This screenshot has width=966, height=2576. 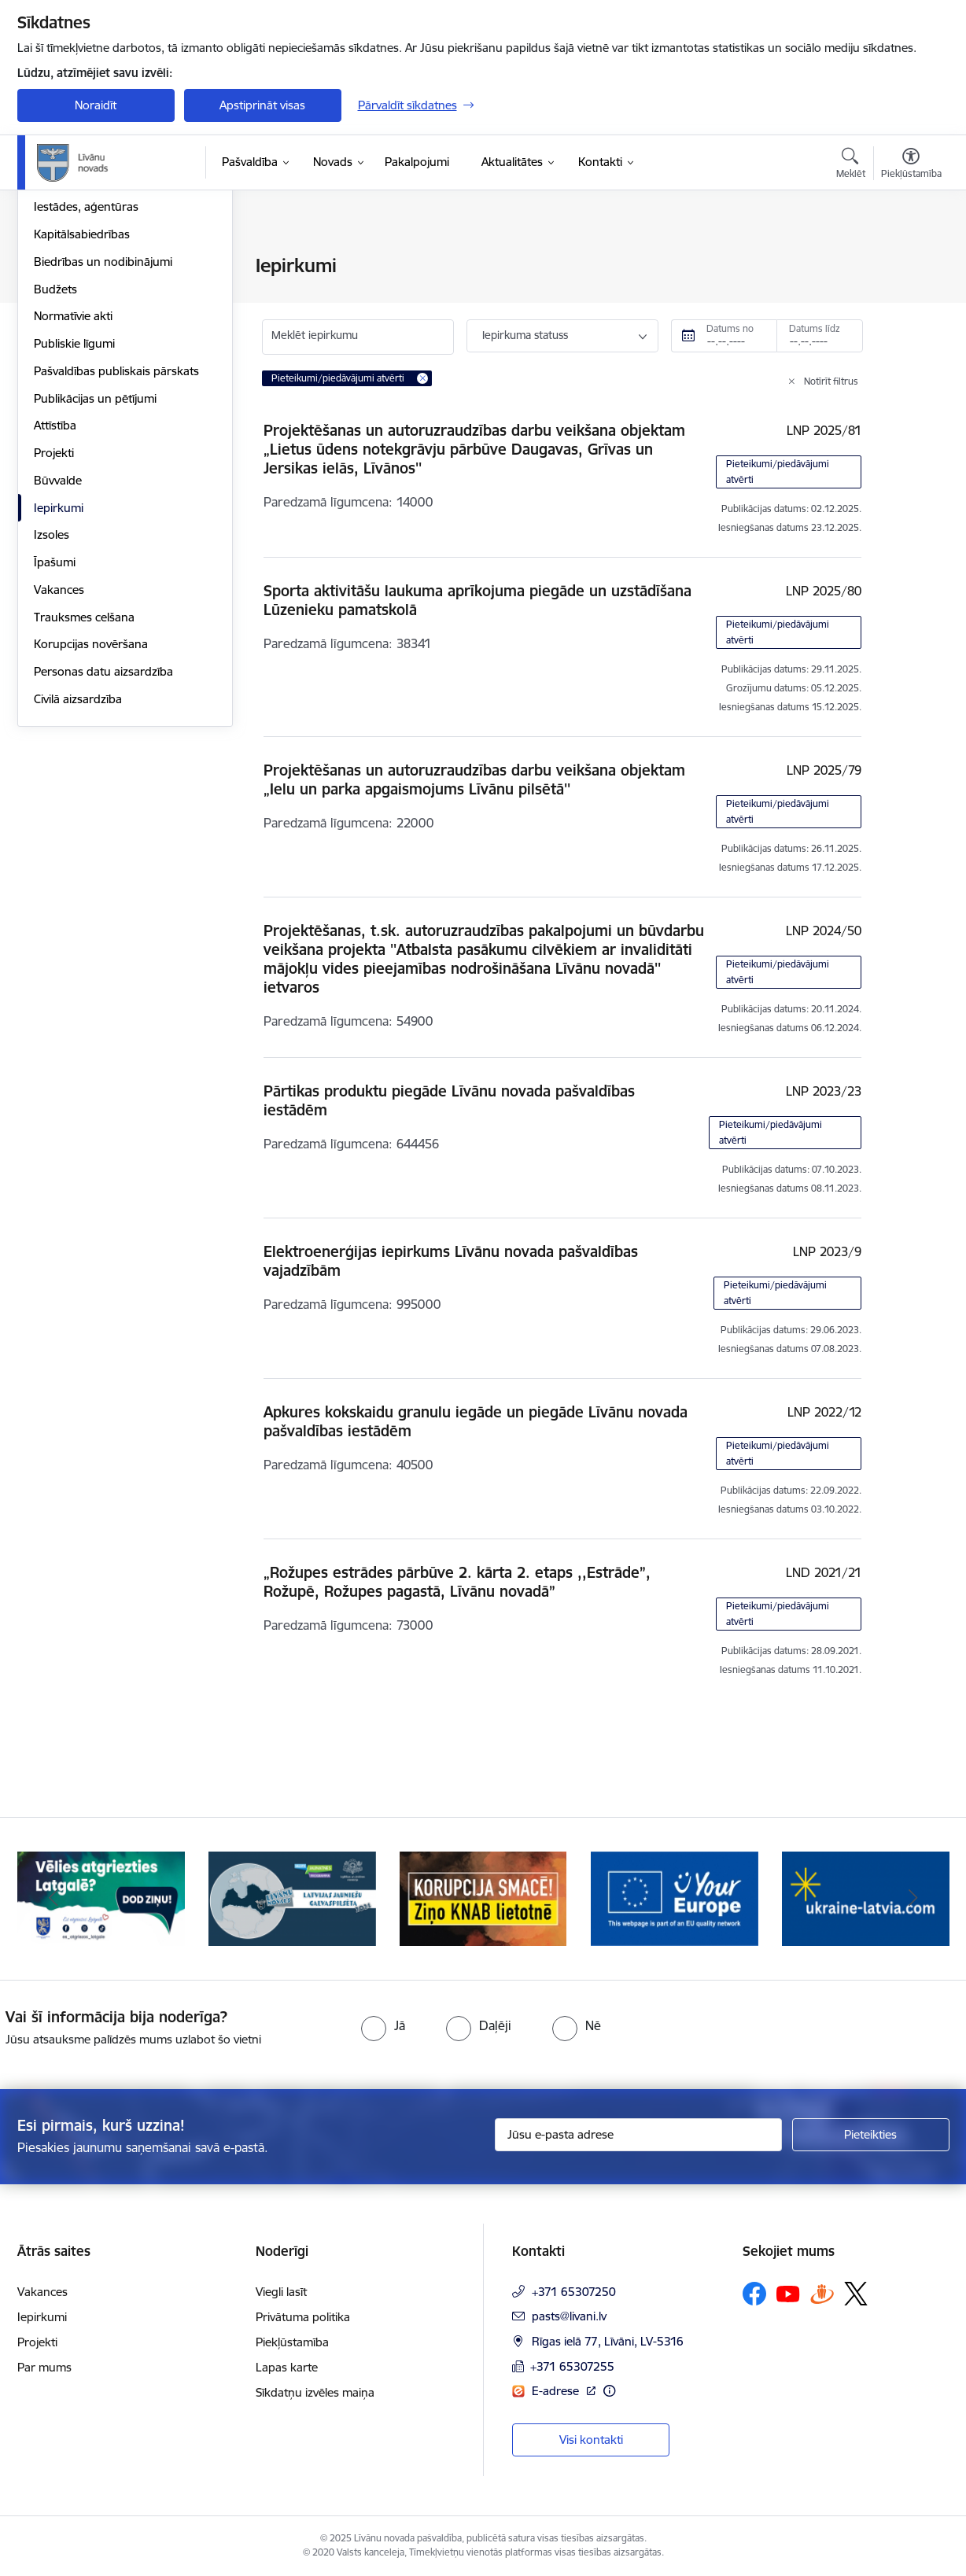 I want to click on Budžets, so click(x=55, y=458).